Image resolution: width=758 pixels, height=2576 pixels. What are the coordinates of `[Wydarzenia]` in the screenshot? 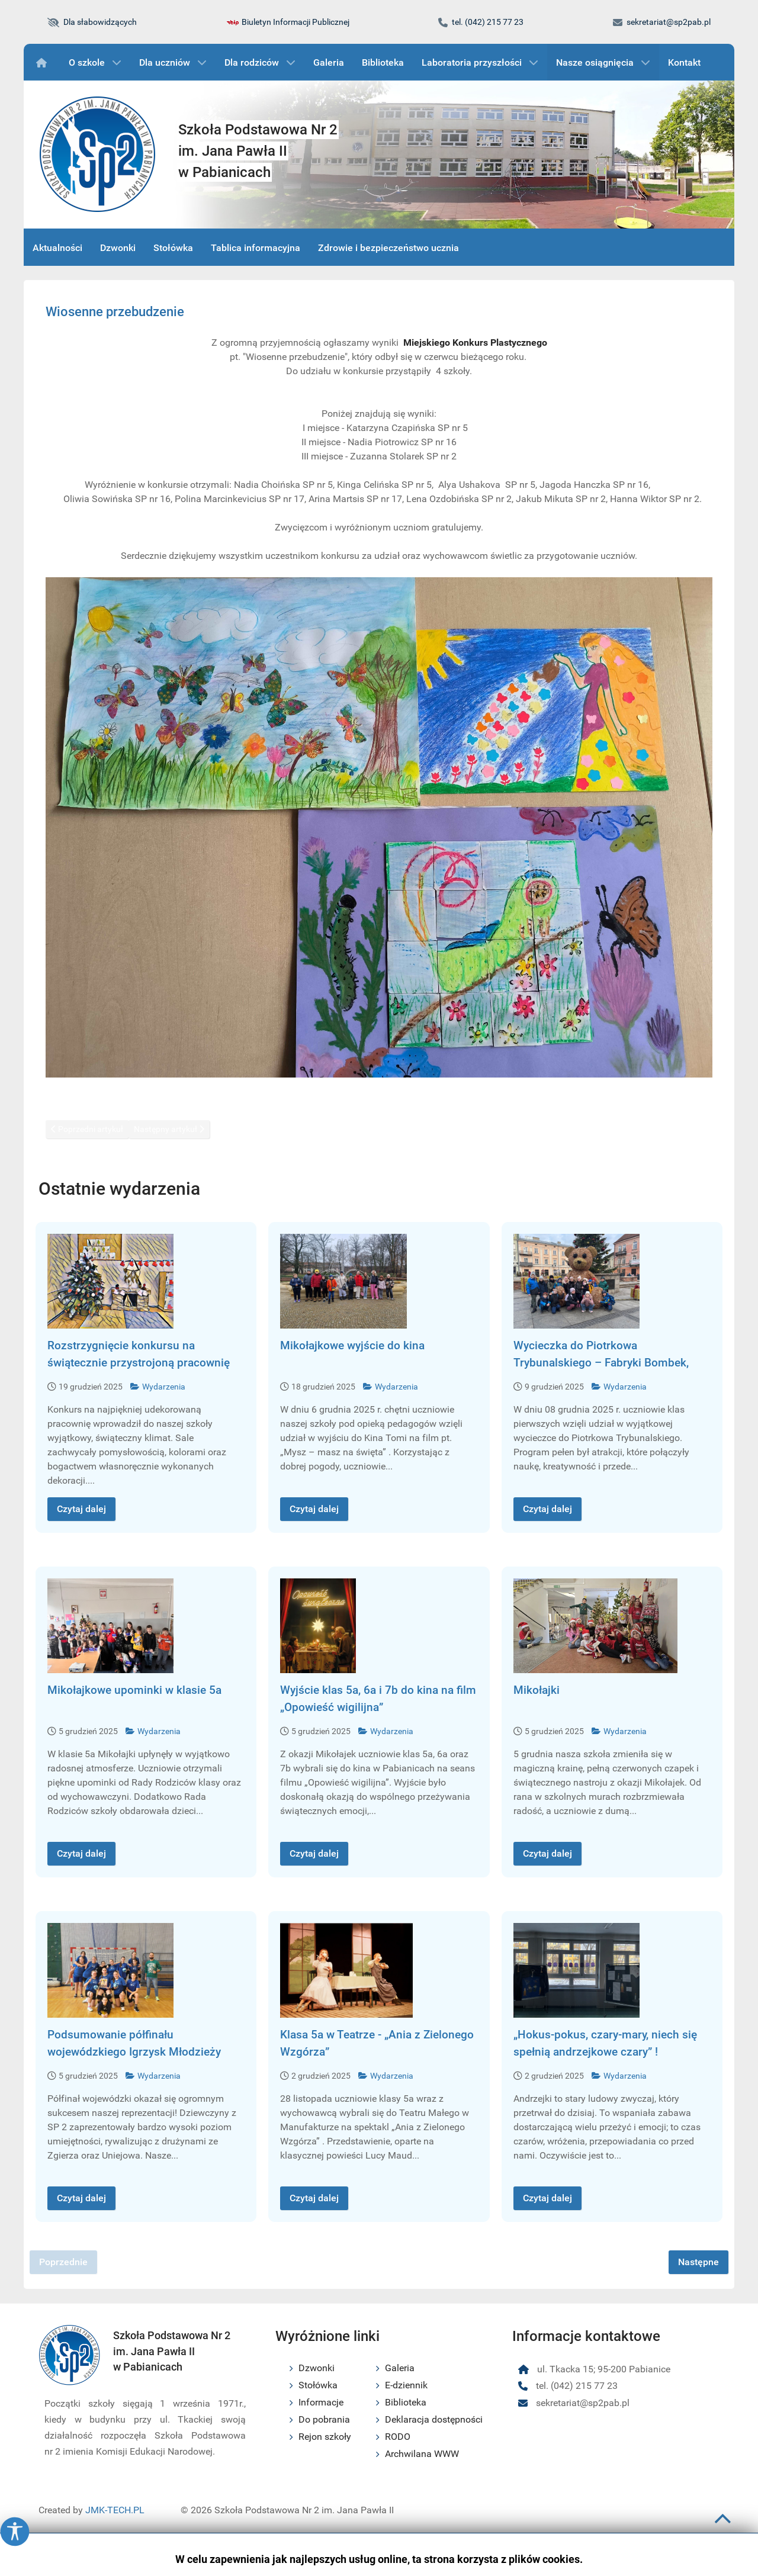 It's located at (43, 62).